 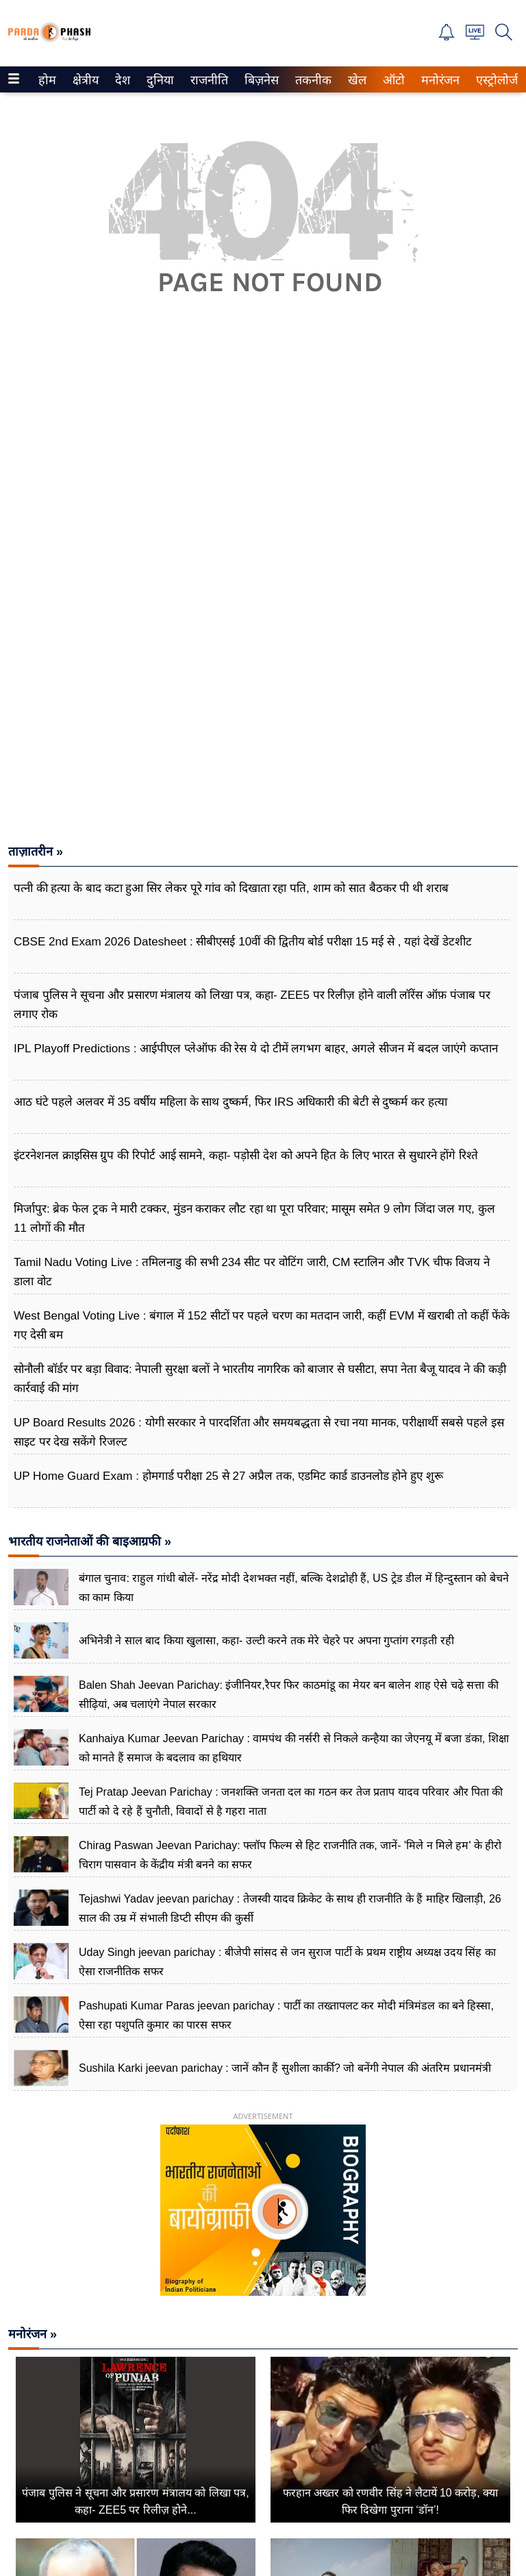 I want to click on ऑटो, so click(x=392, y=80).